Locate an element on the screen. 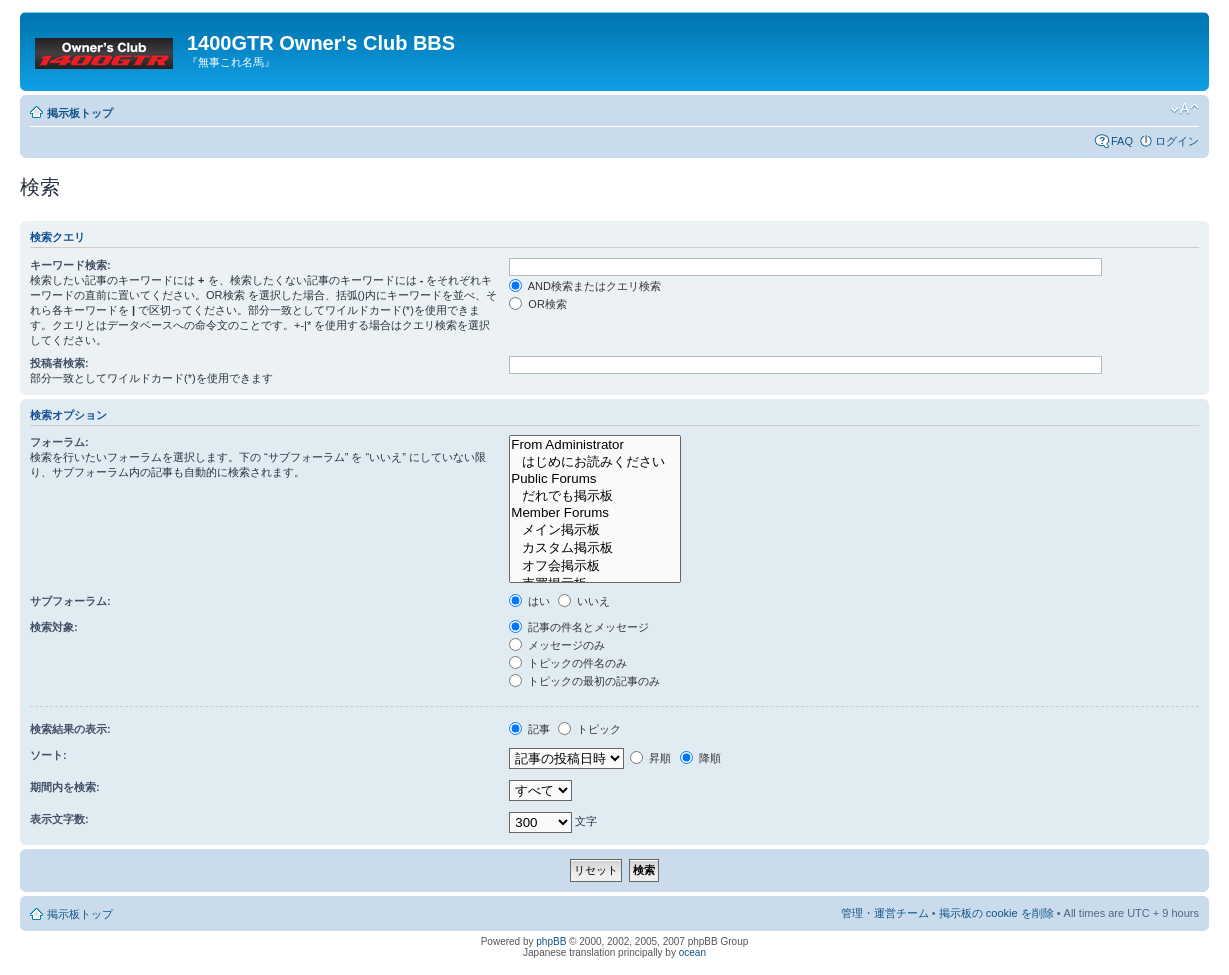 The height and width of the screenshot is (975, 1229). いいえ is located at coordinates (584, 601).